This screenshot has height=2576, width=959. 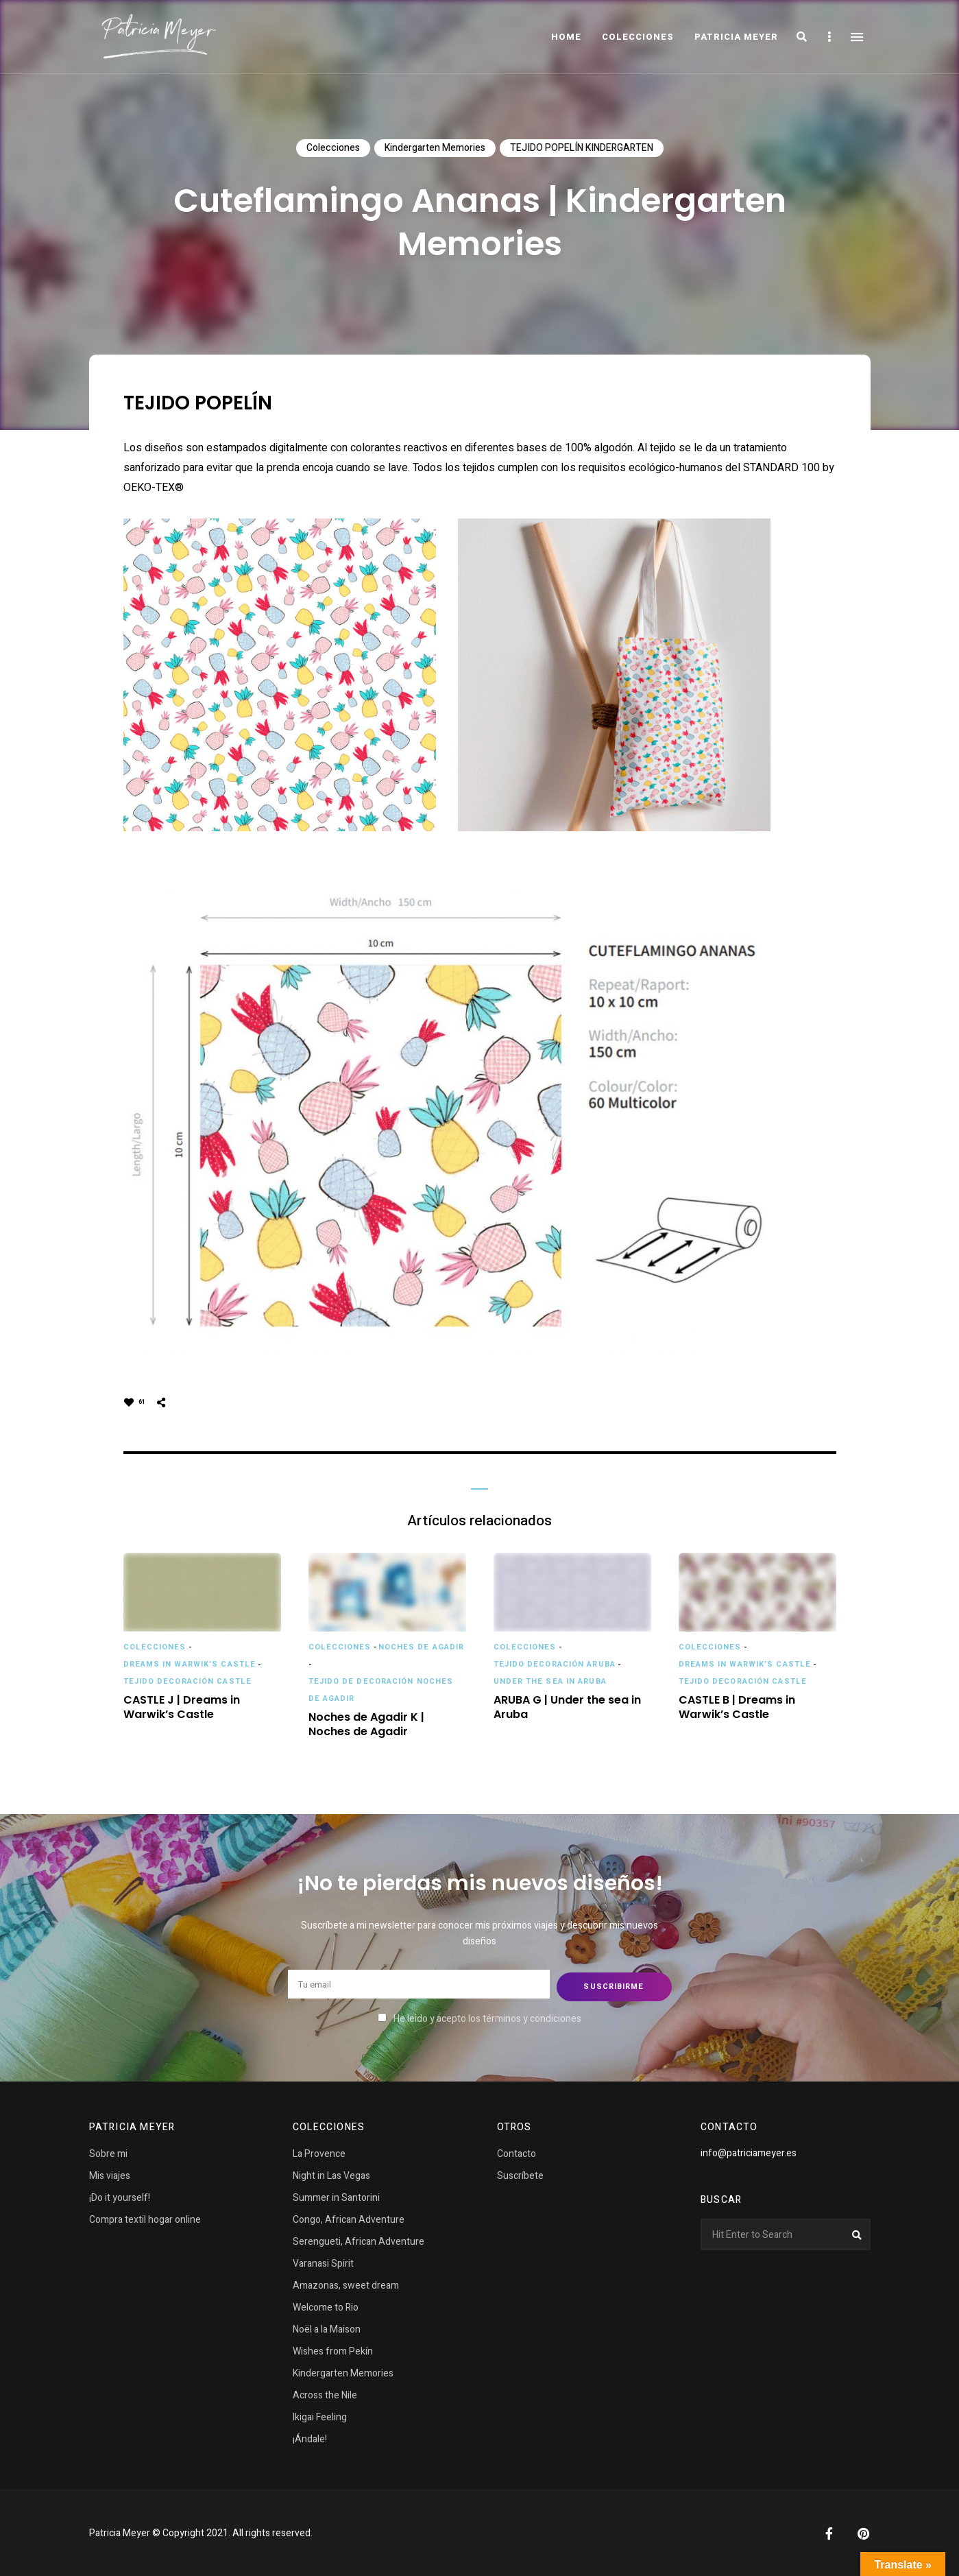 I want to click on Under the sea in Aruba, so click(x=550, y=1681).